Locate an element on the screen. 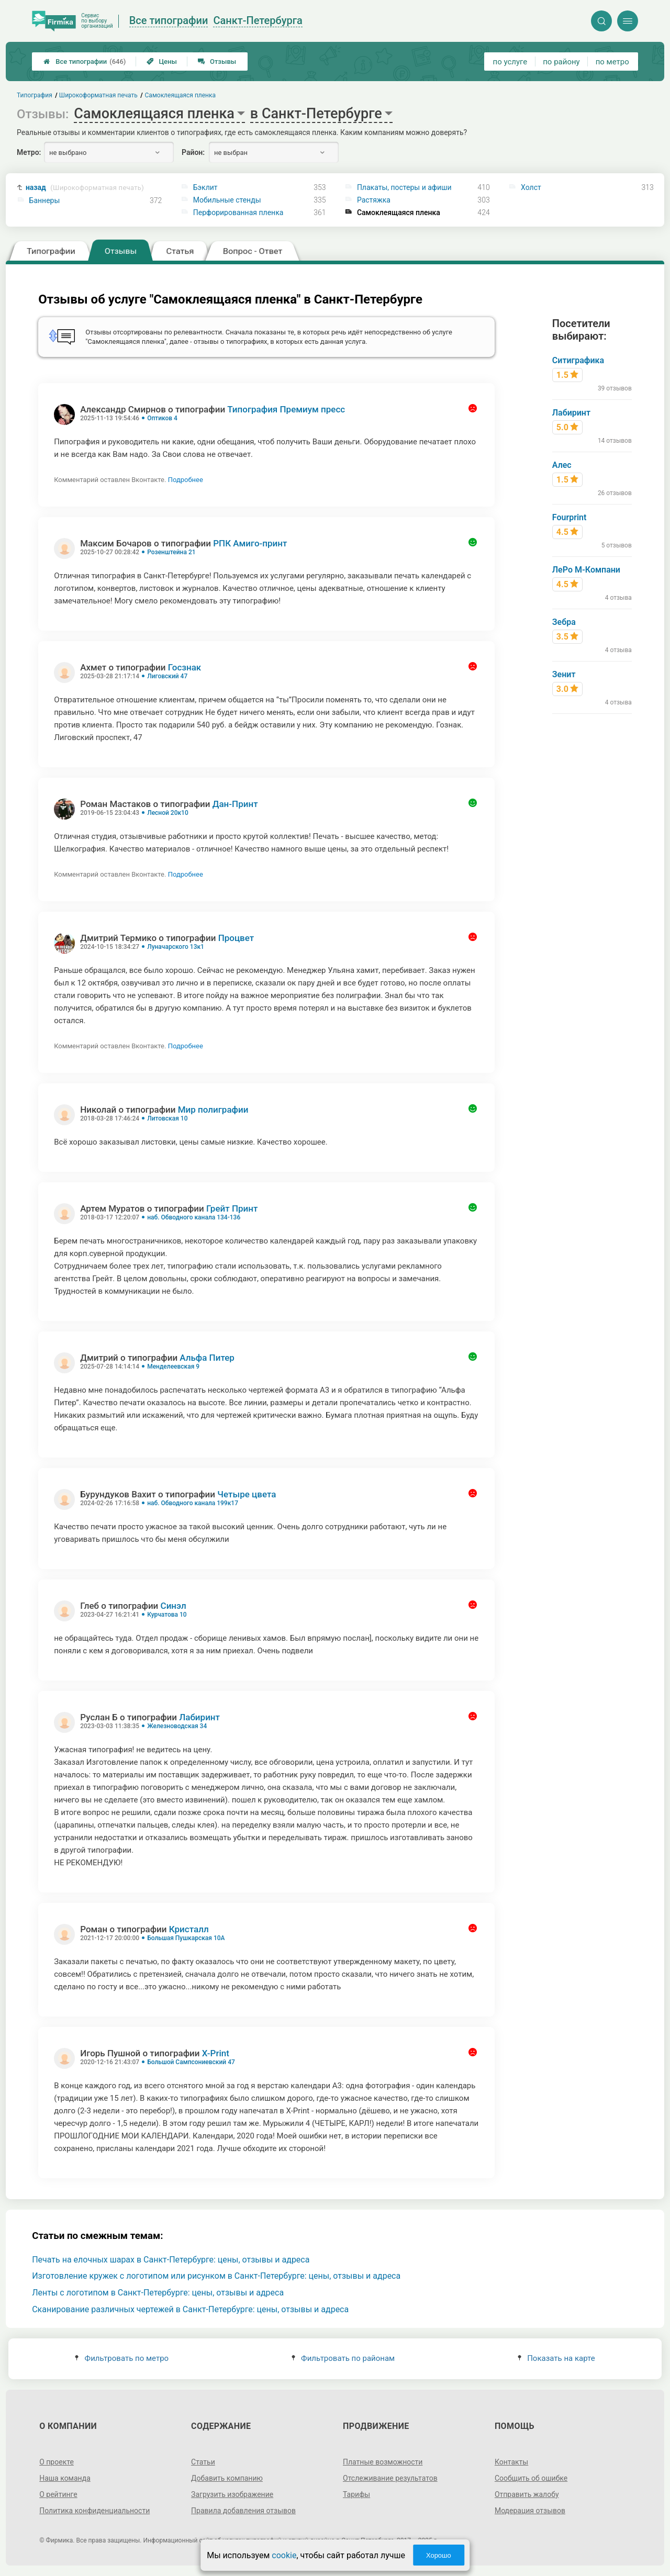 The width and height of the screenshot is (670, 2576). Сообщить об ошибке is located at coordinates (531, 2478).